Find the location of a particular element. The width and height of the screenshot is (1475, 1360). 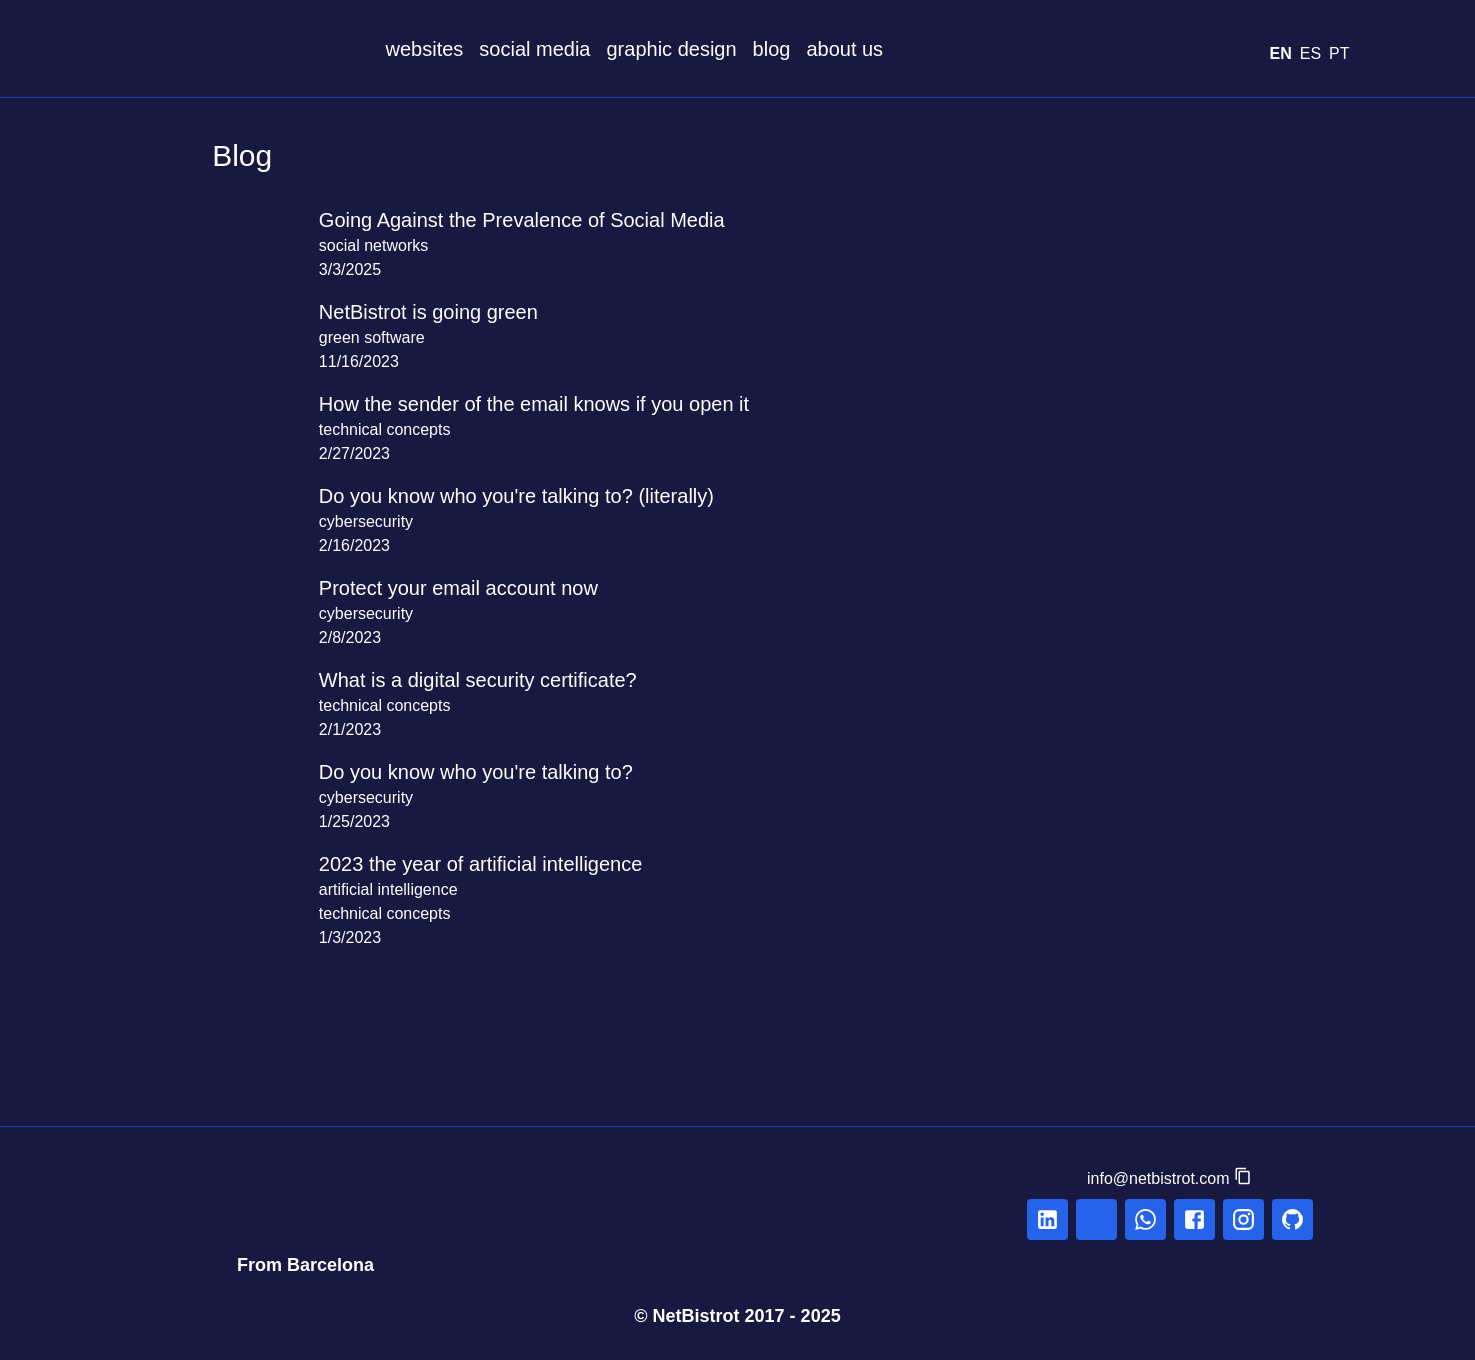

Do you know who you're talking to? (literally) is located at coordinates (544, 496).